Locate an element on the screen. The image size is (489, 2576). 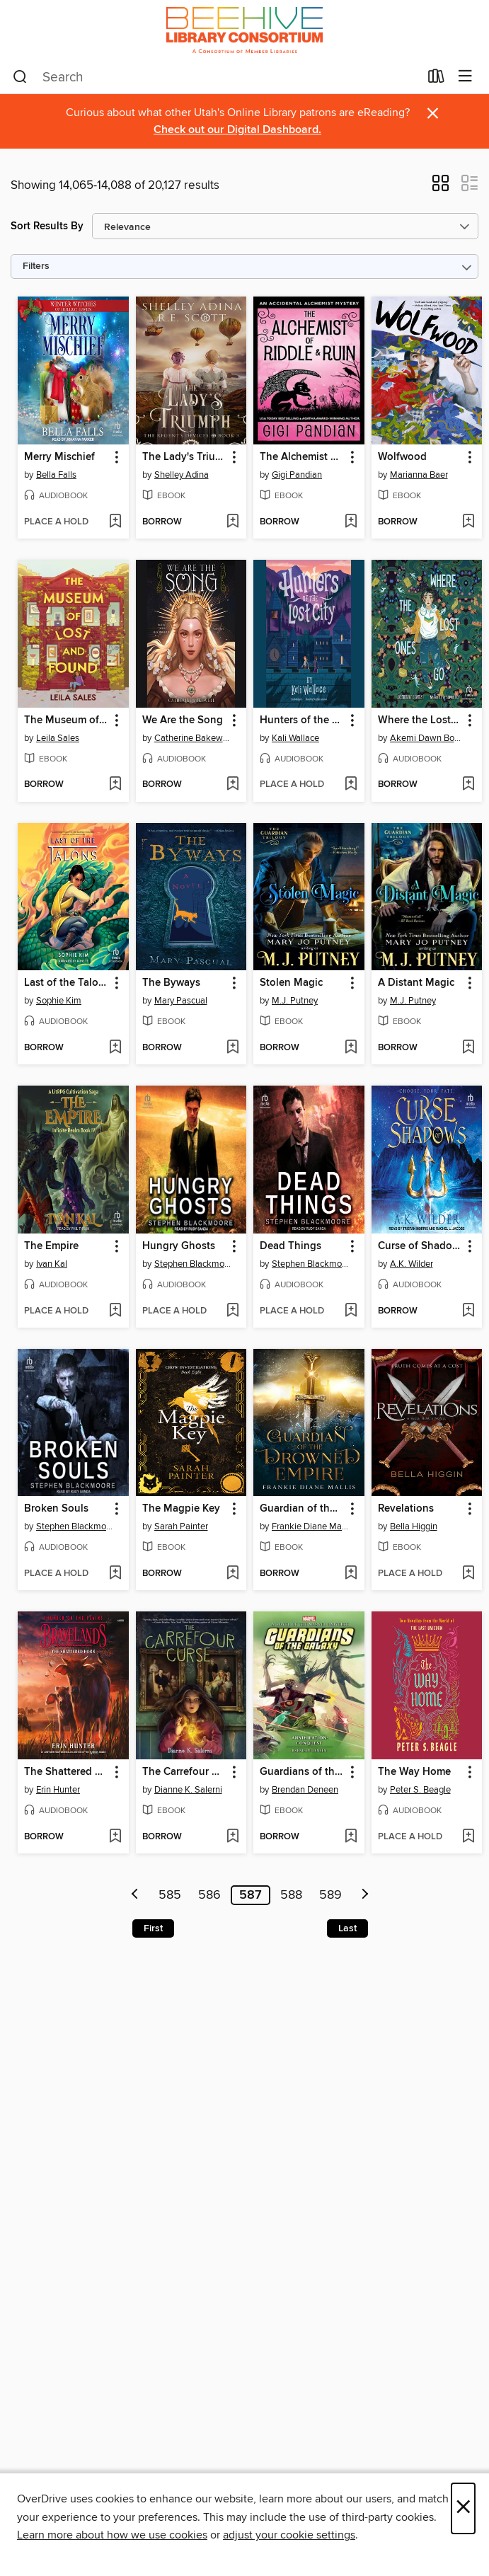
[Add We Are the Song to wish list] is located at coordinates (232, 785).